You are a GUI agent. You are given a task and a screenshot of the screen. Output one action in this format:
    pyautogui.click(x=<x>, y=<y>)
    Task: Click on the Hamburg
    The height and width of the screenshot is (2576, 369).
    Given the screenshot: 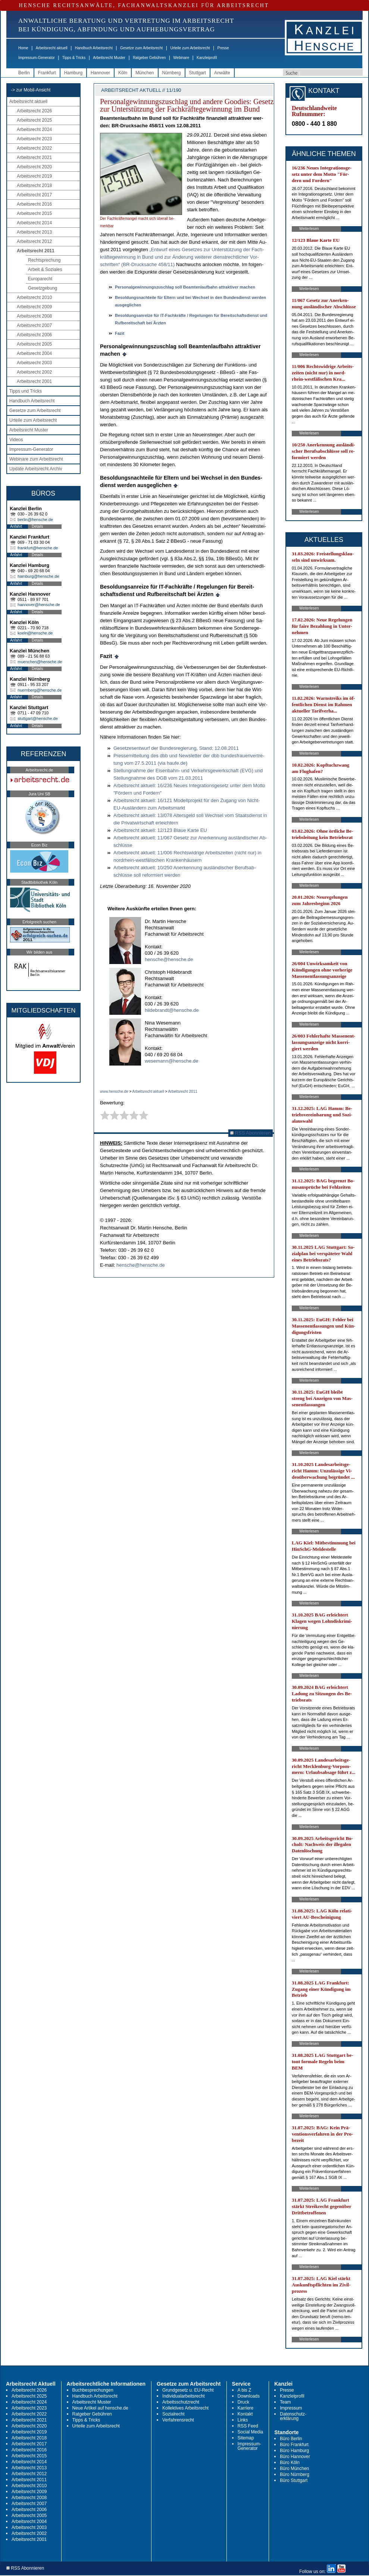 What is the action you would take?
    pyautogui.click(x=73, y=72)
    